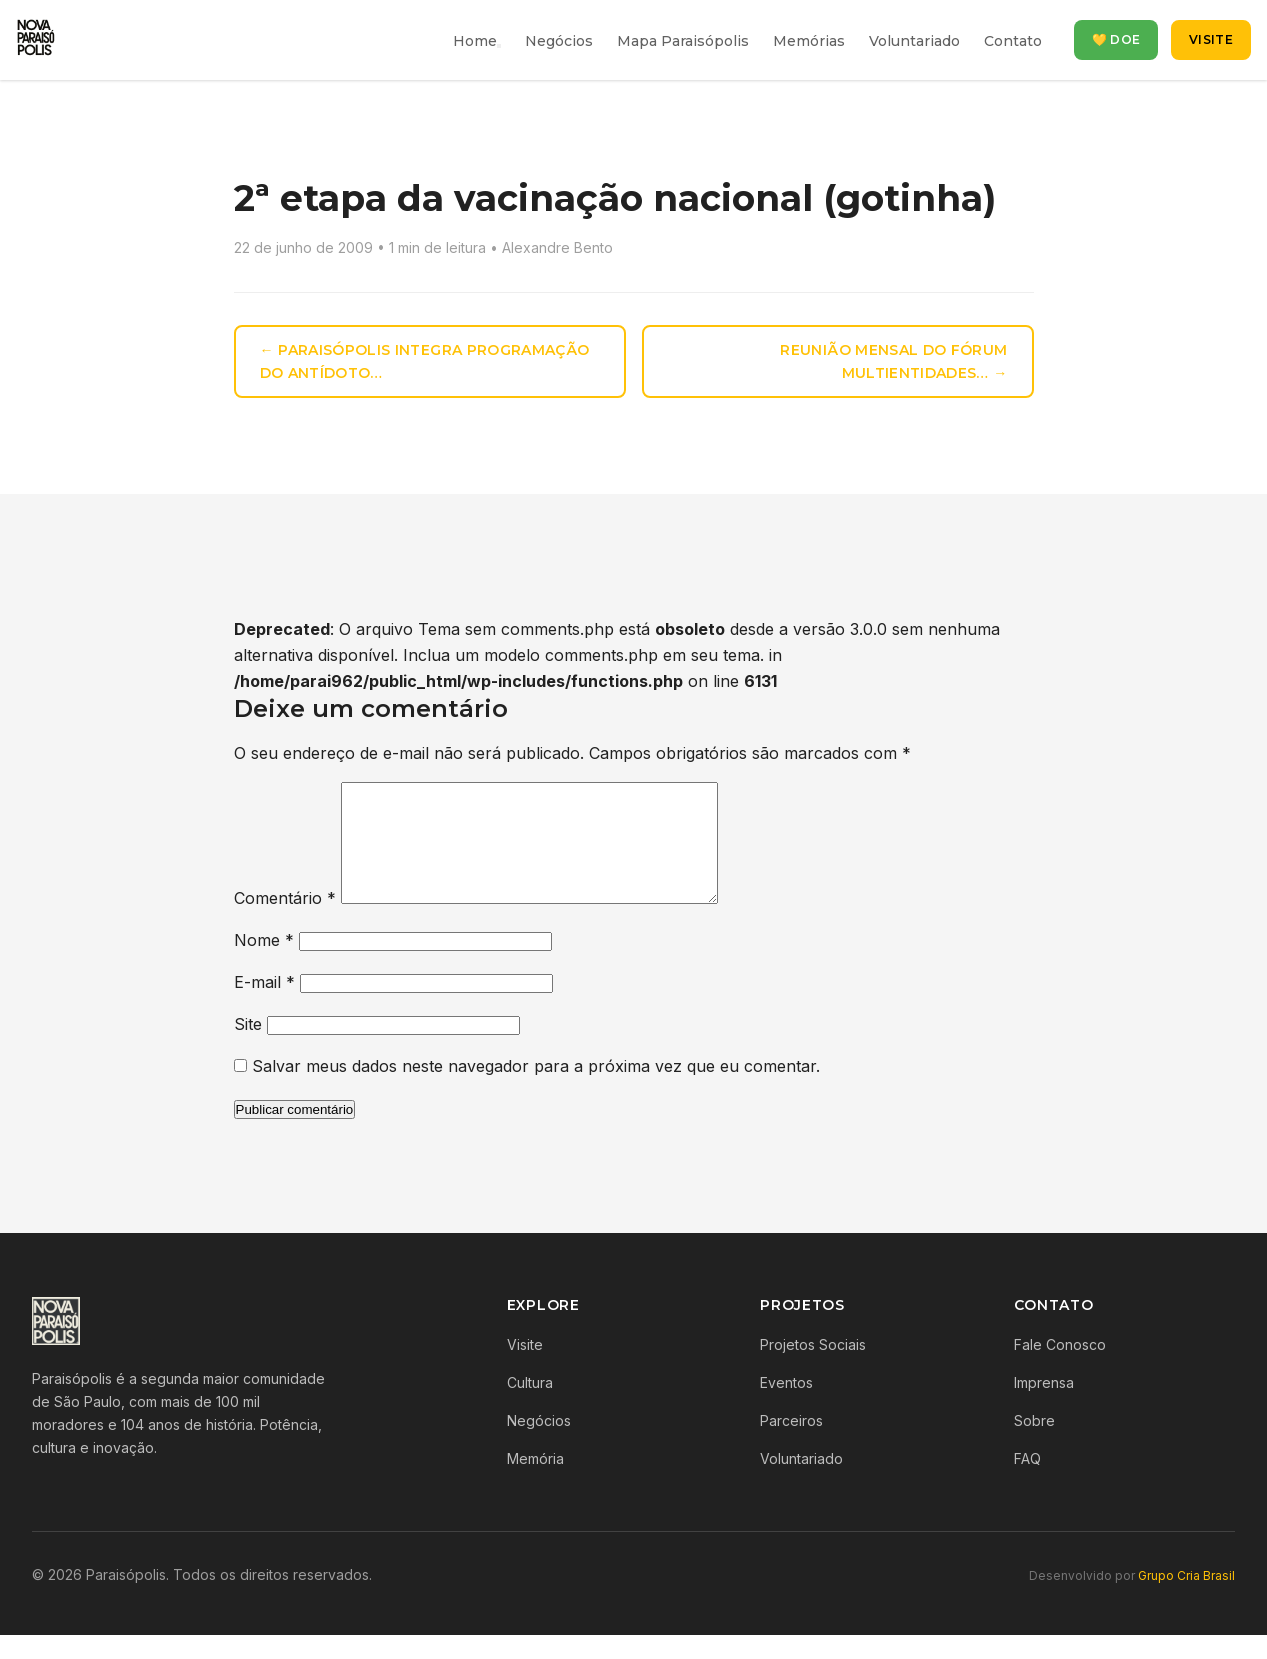  What do you see at coordinates (1060, 1368) in the screenshot?
I see `Fale Conosco` at bounding box center [1060, 1368].